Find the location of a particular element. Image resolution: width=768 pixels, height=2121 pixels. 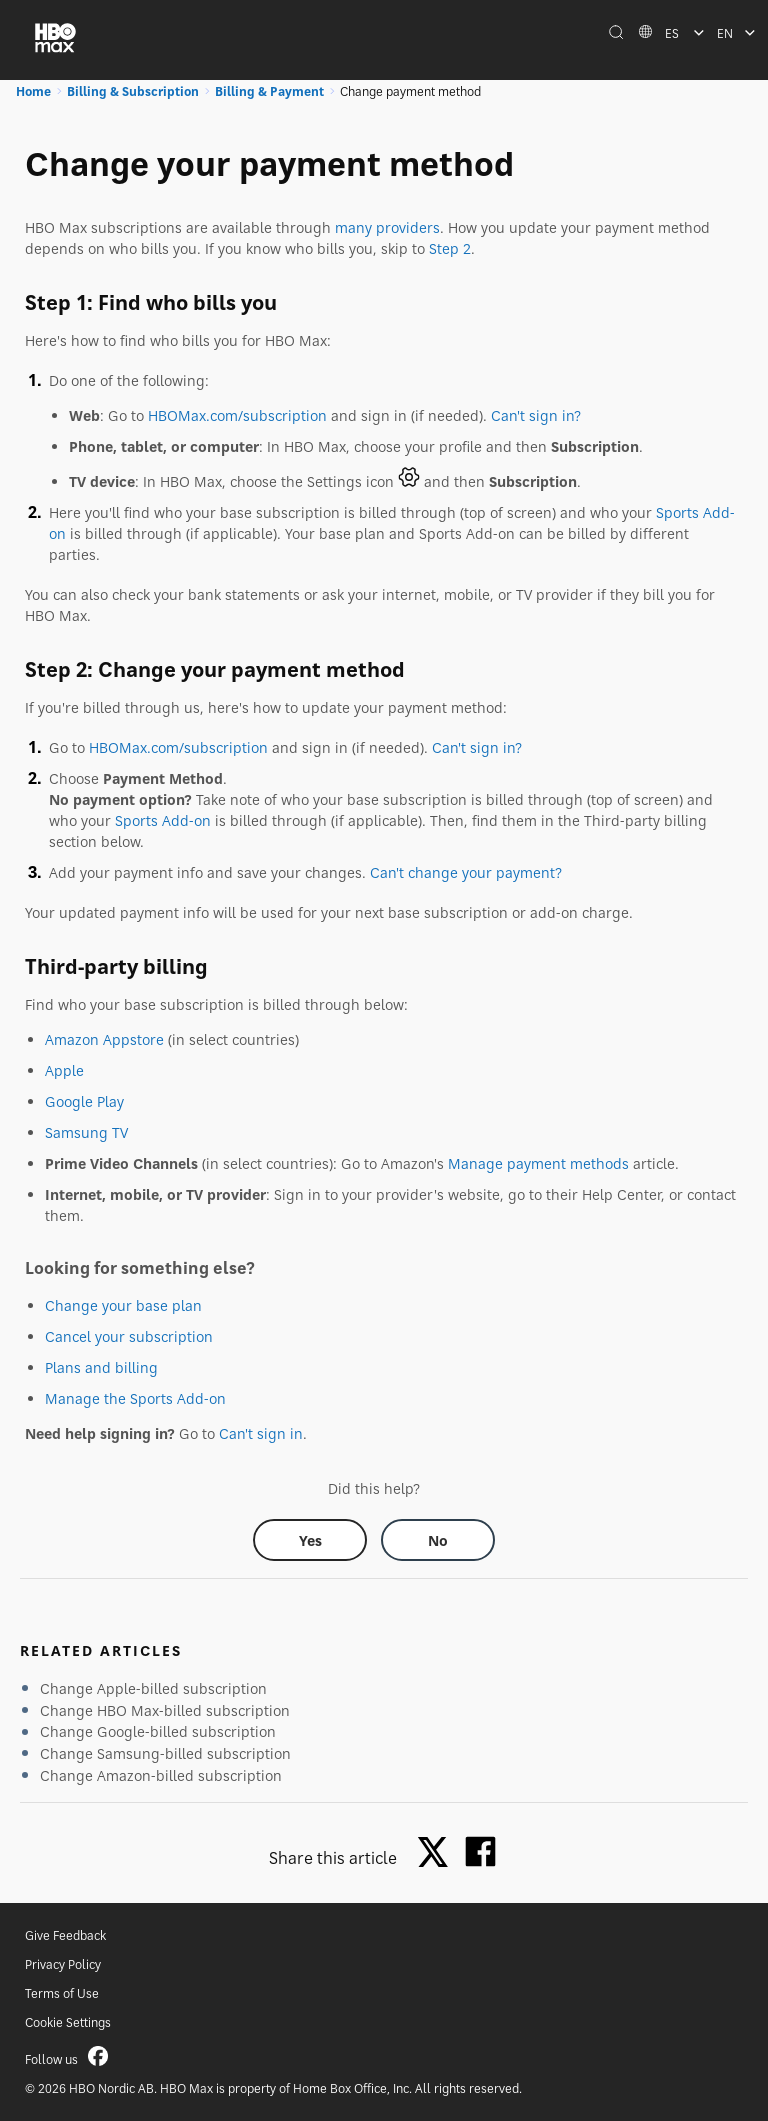

Change your base plan is located at coordinates (123, 1305).